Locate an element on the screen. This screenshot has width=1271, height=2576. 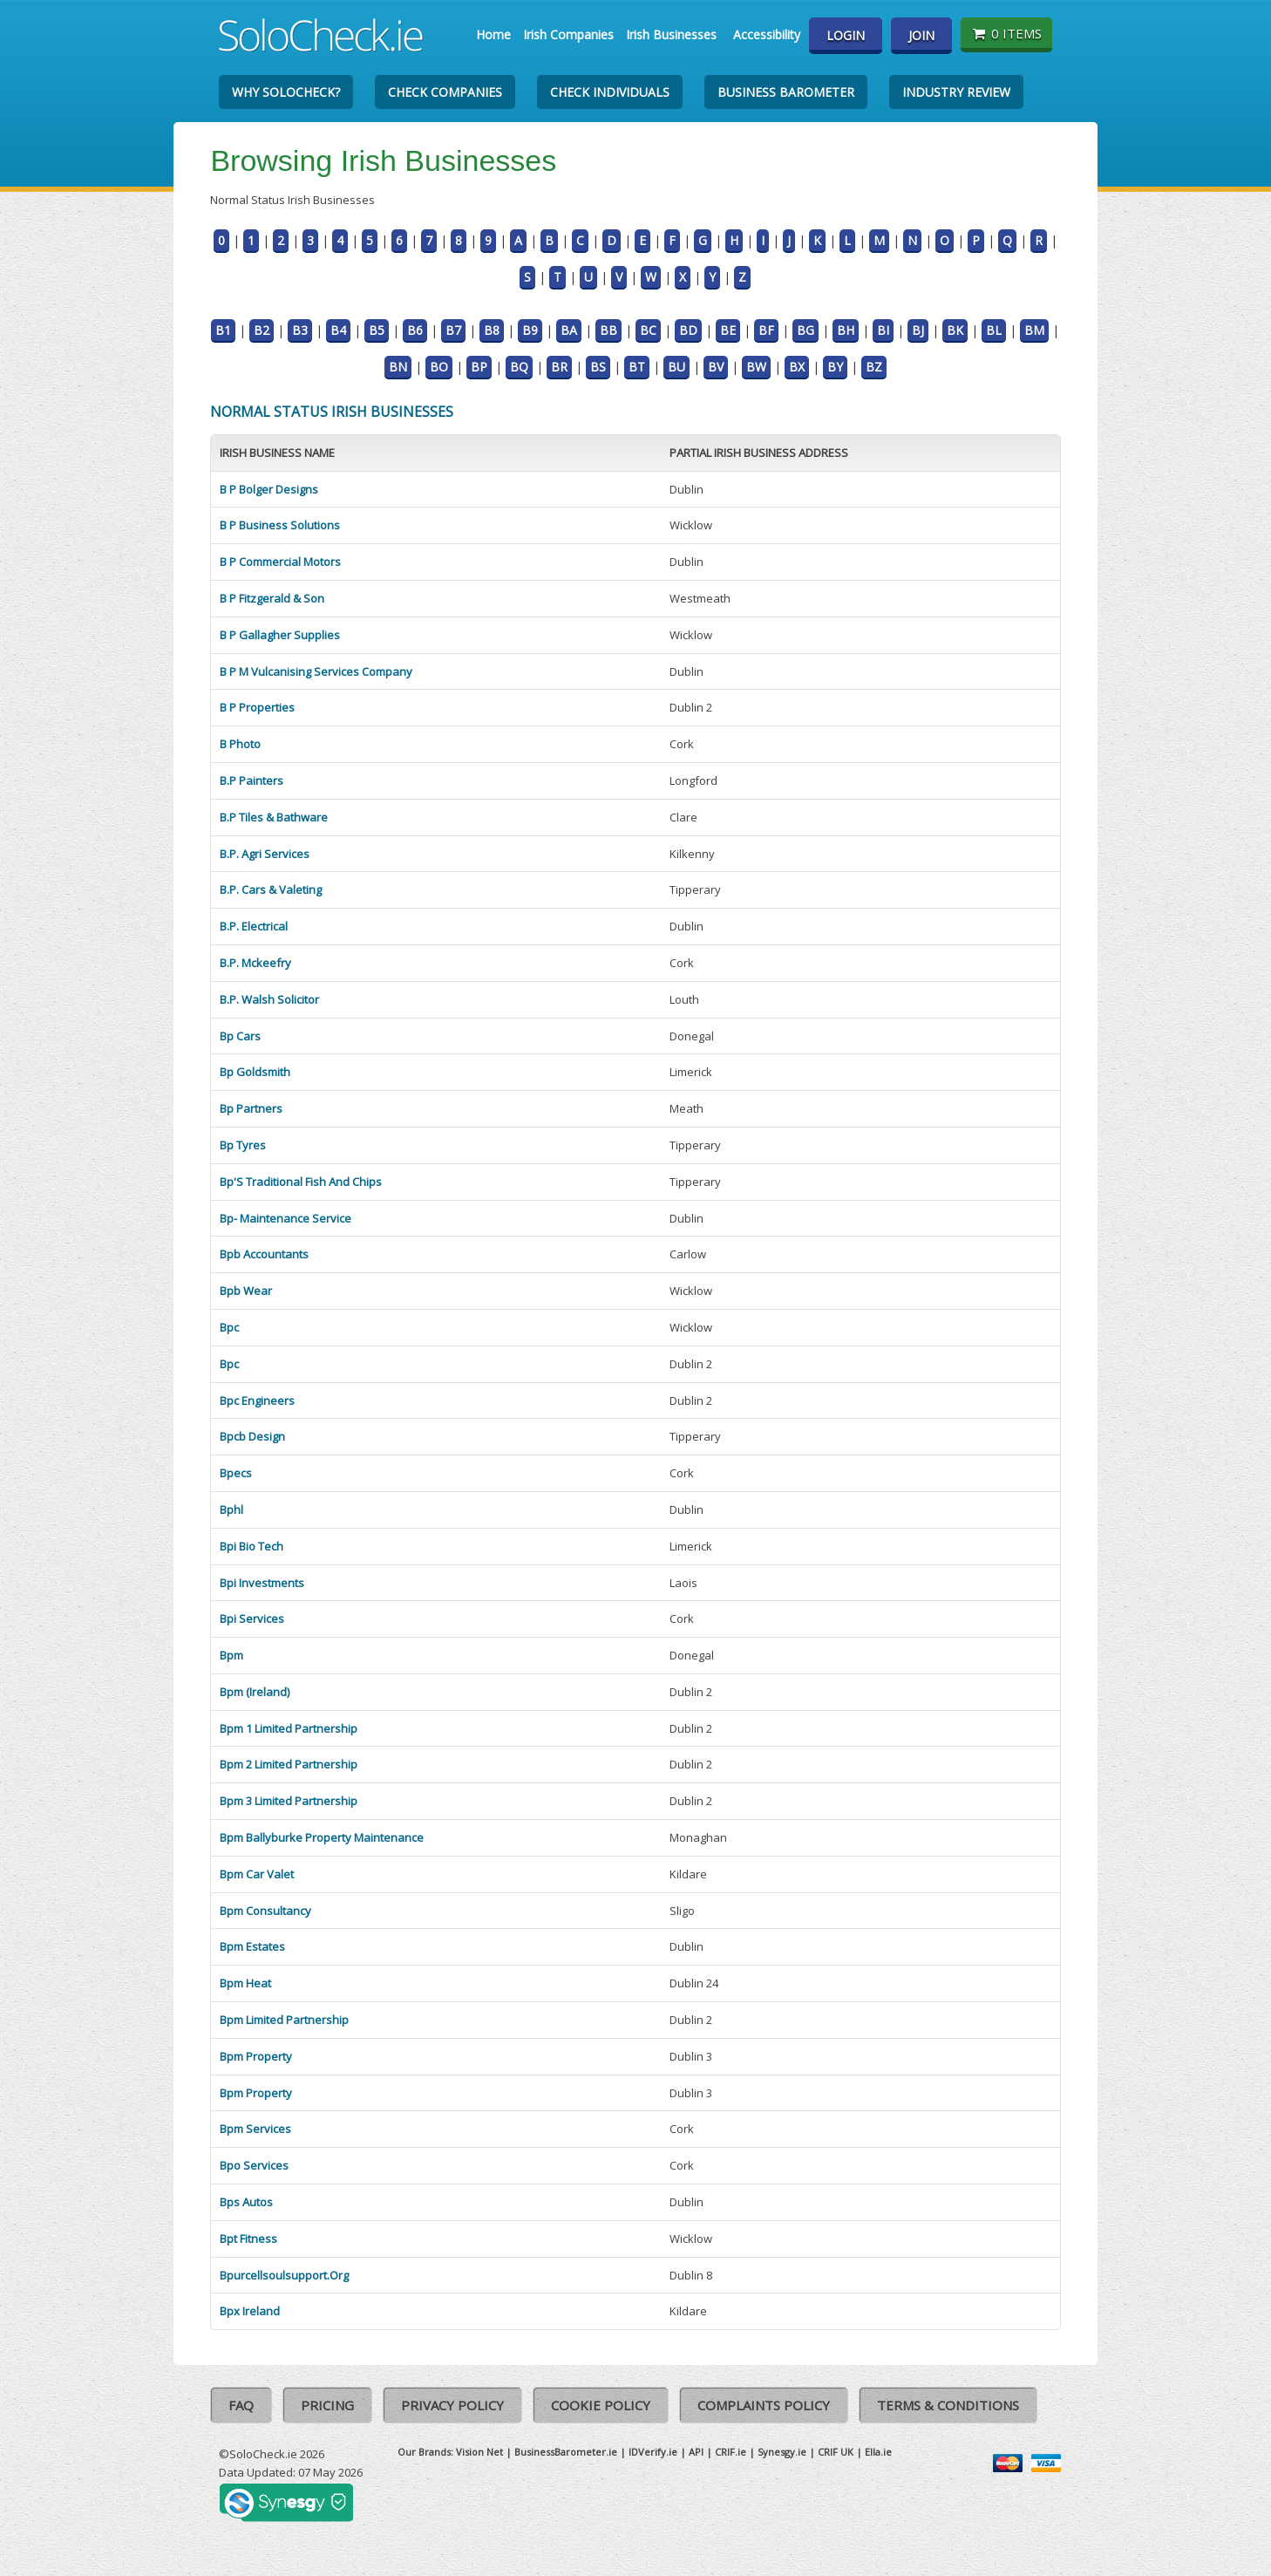
BS is located at coordinates (598, 366).